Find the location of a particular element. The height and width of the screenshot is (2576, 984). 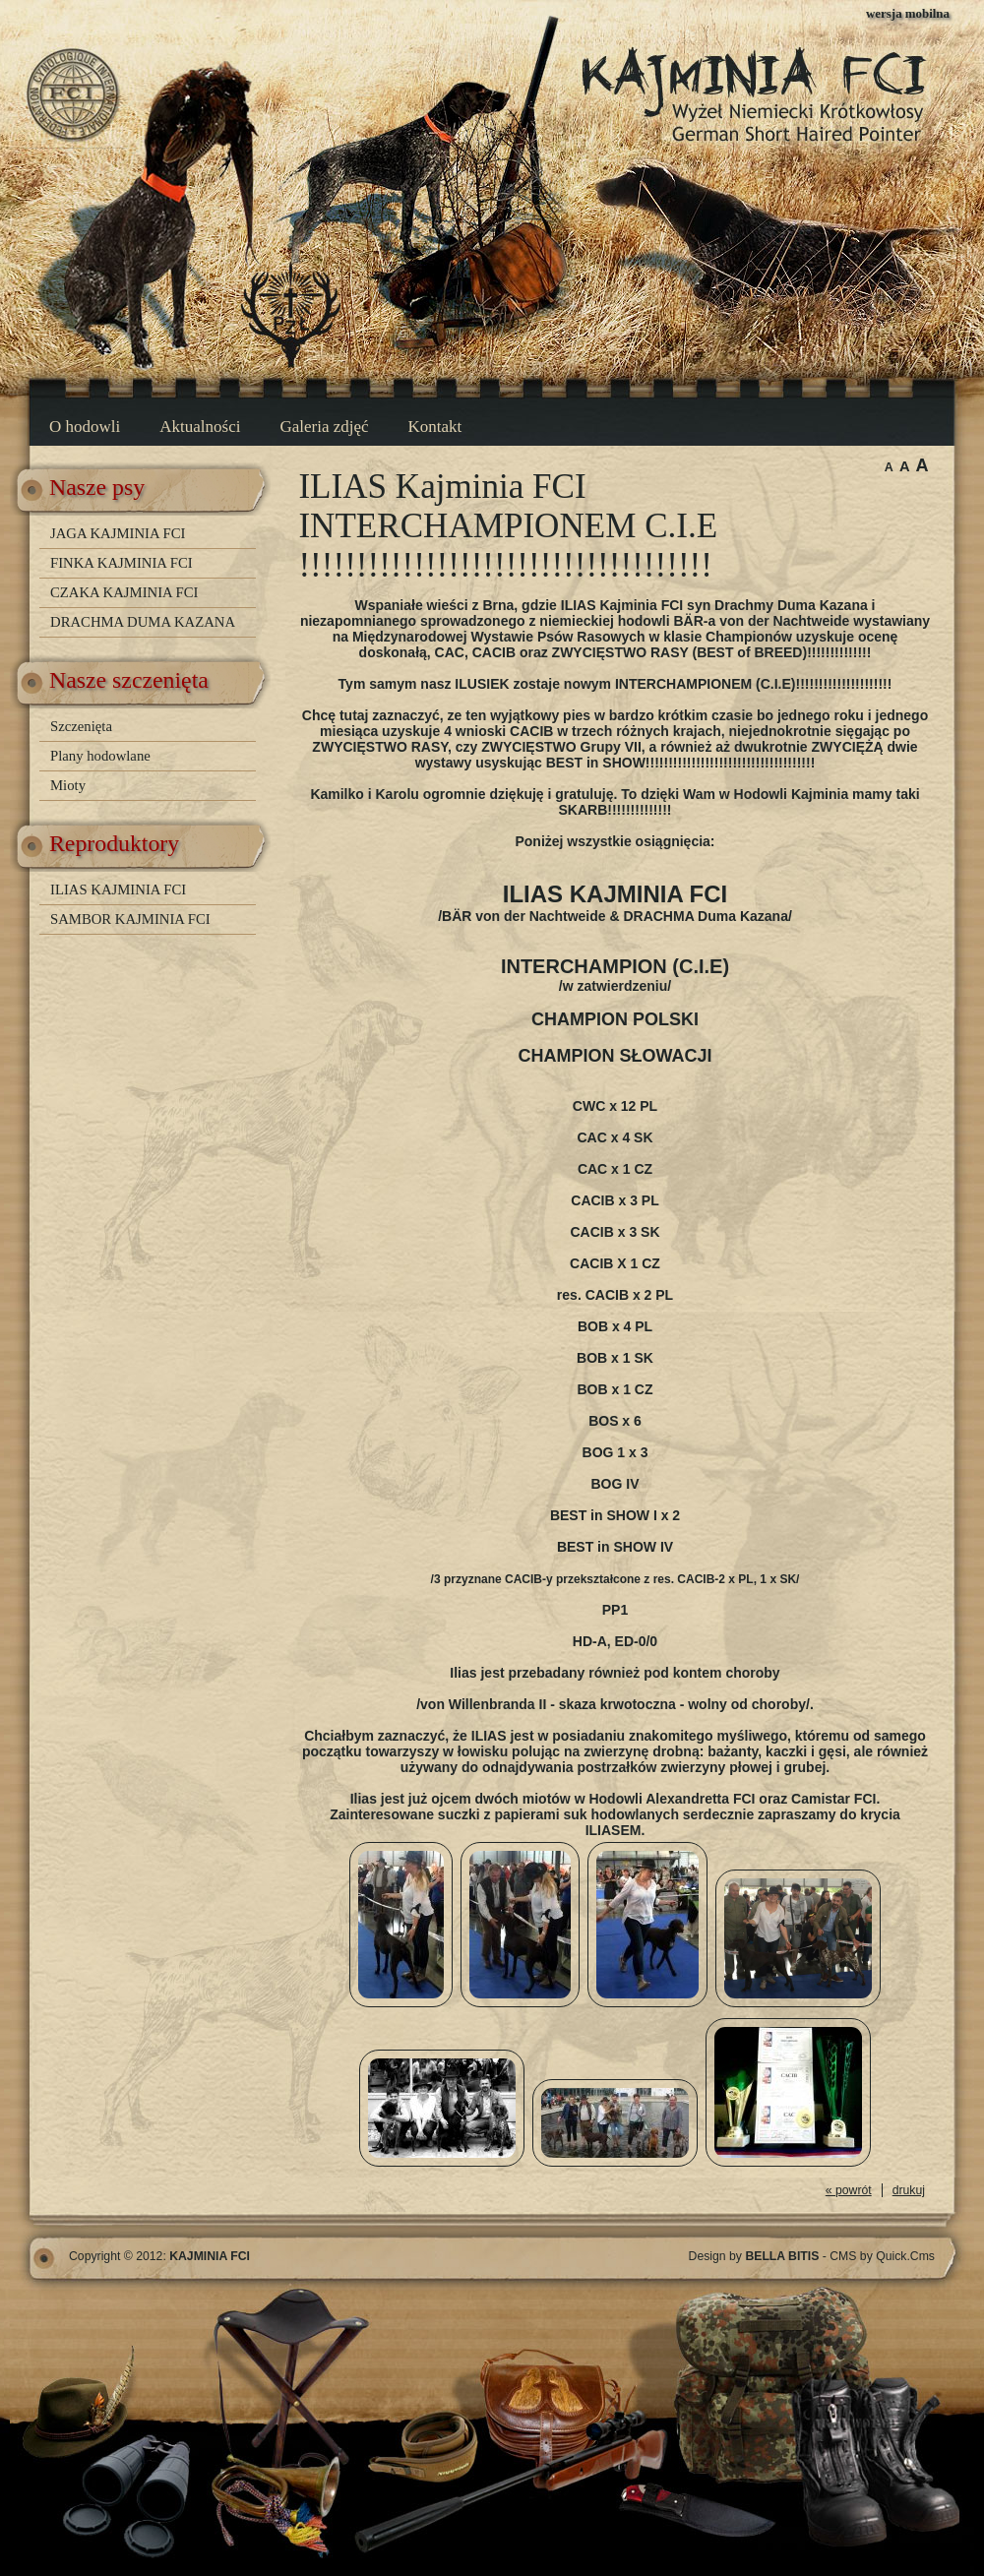

Szczenięta is located at coordinates (81, 726).